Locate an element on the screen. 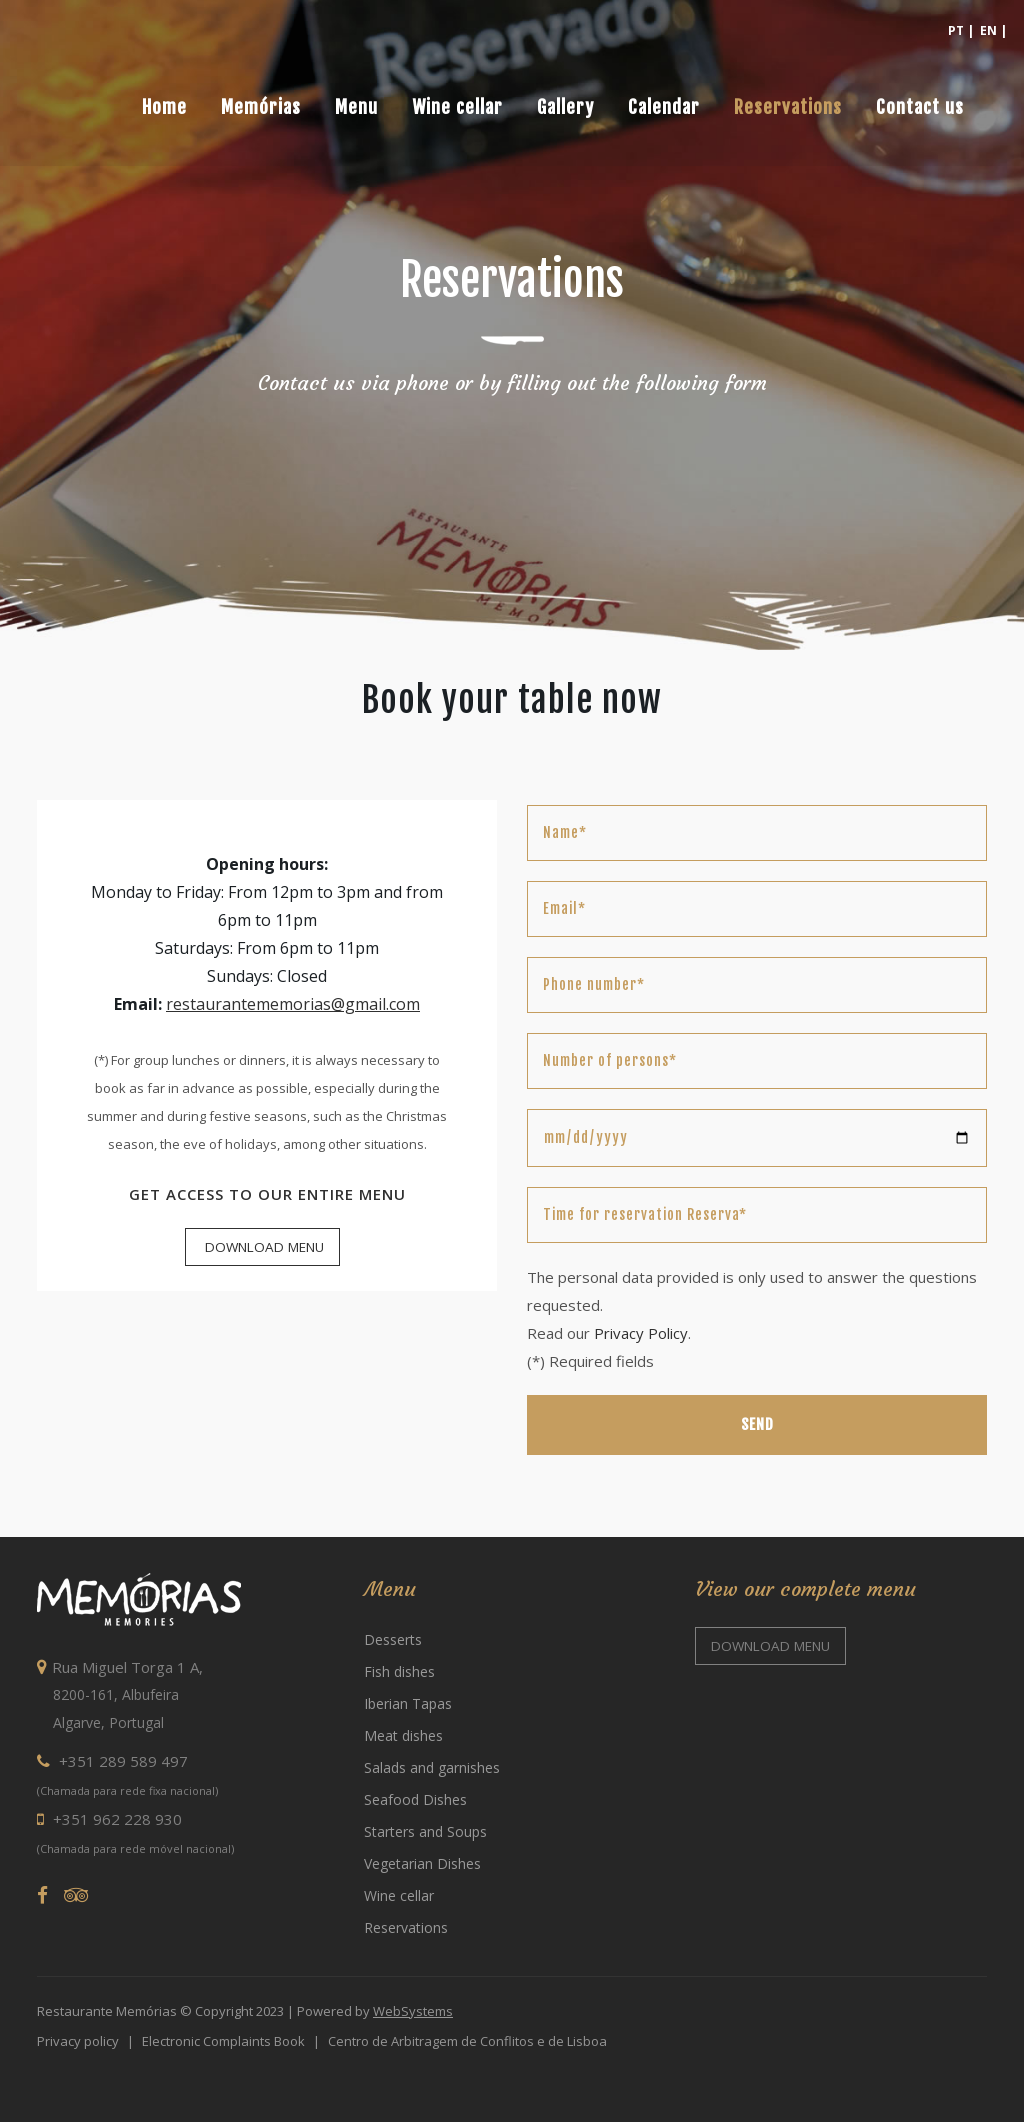  Download Menu is located at coordinates (262, 1247).